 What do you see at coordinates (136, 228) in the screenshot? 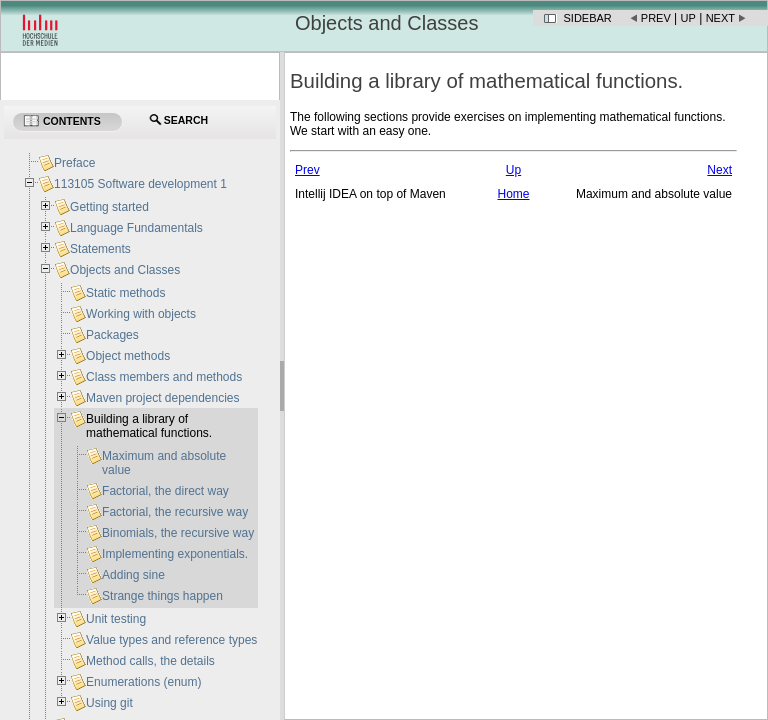
I see `Language Fundamentals` at bounding box center [136, 228].